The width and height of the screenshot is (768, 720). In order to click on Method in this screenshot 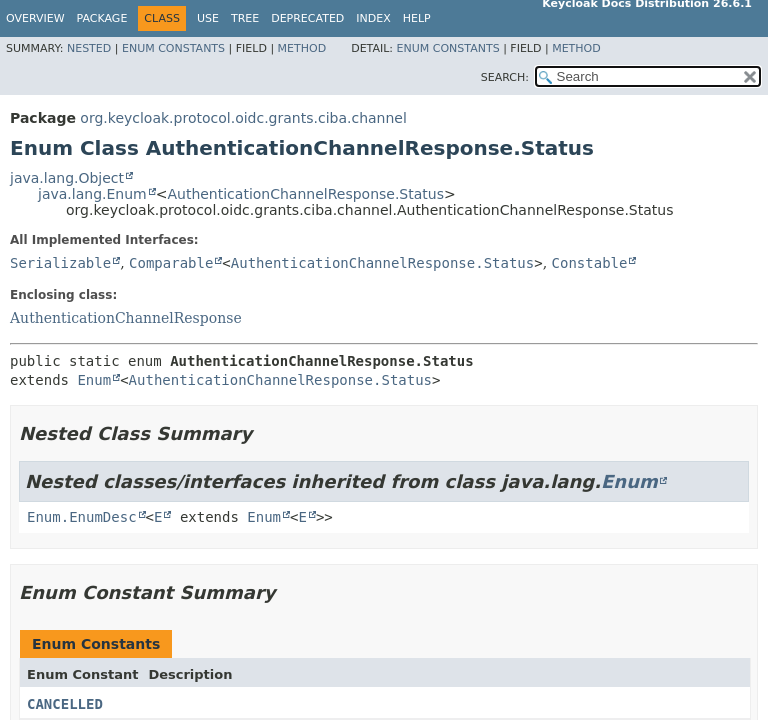, I will do `click(302, 48)`.